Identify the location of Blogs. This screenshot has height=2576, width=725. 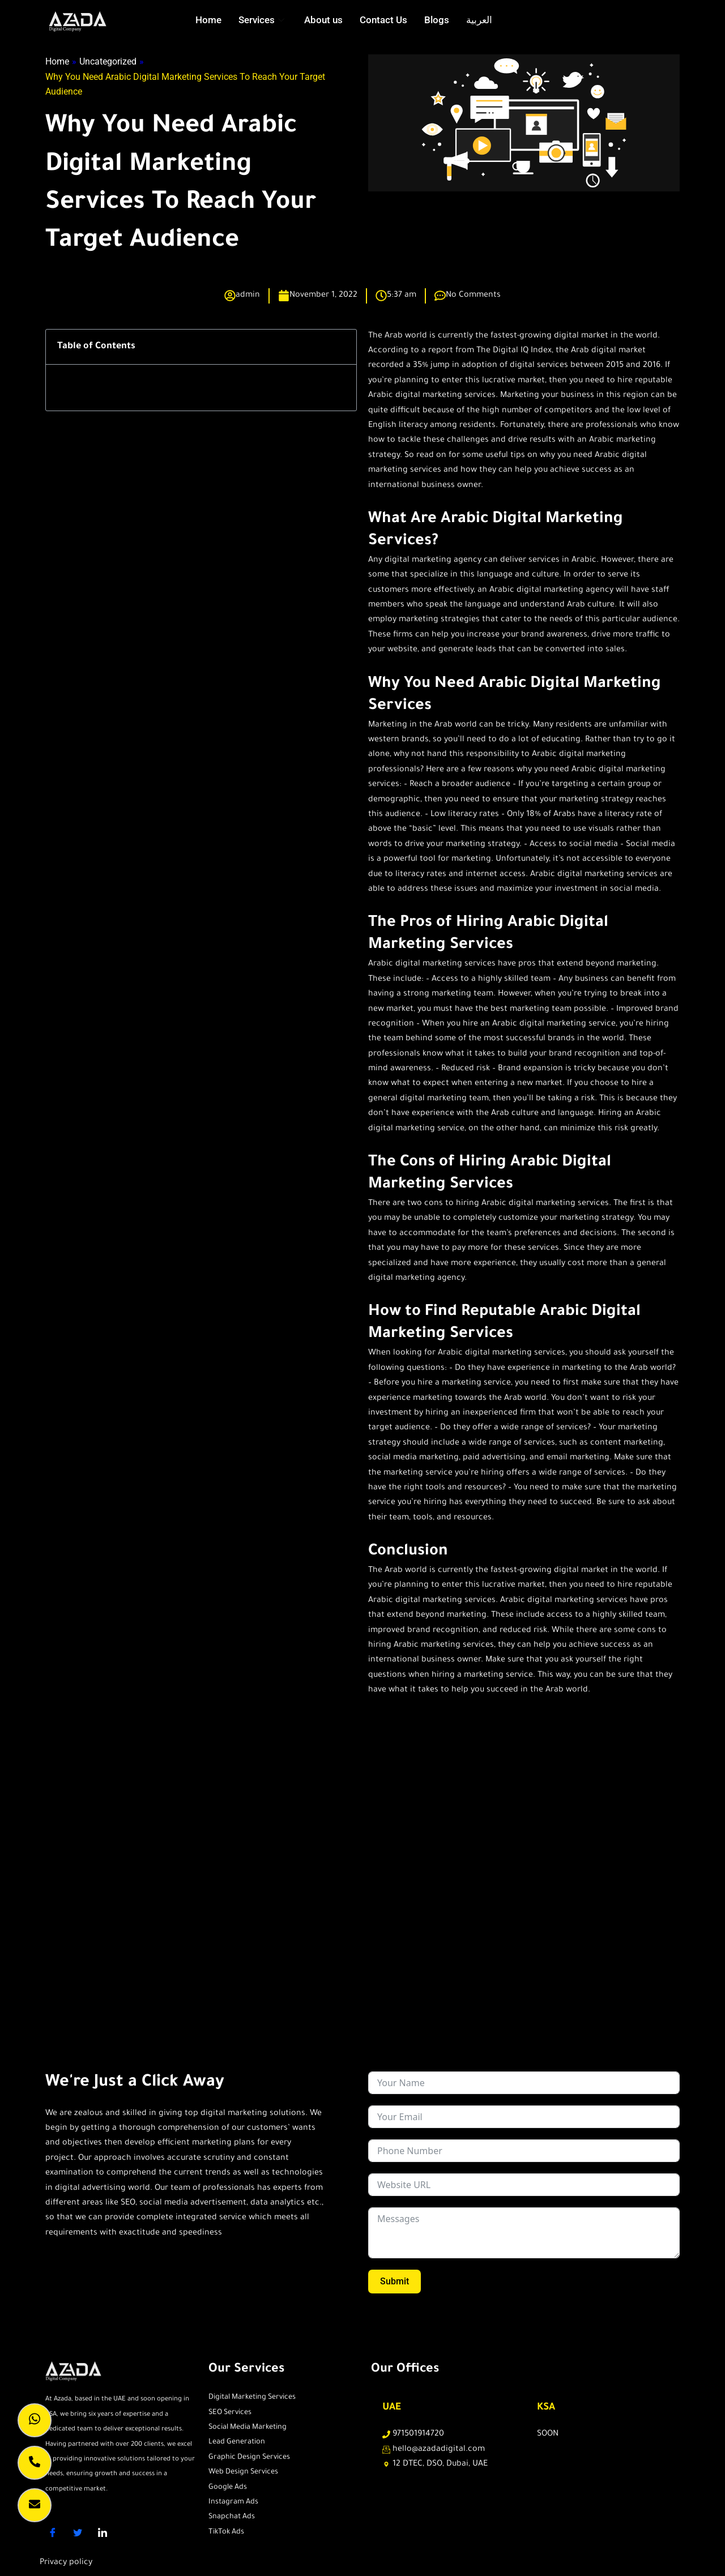
(436, 19).